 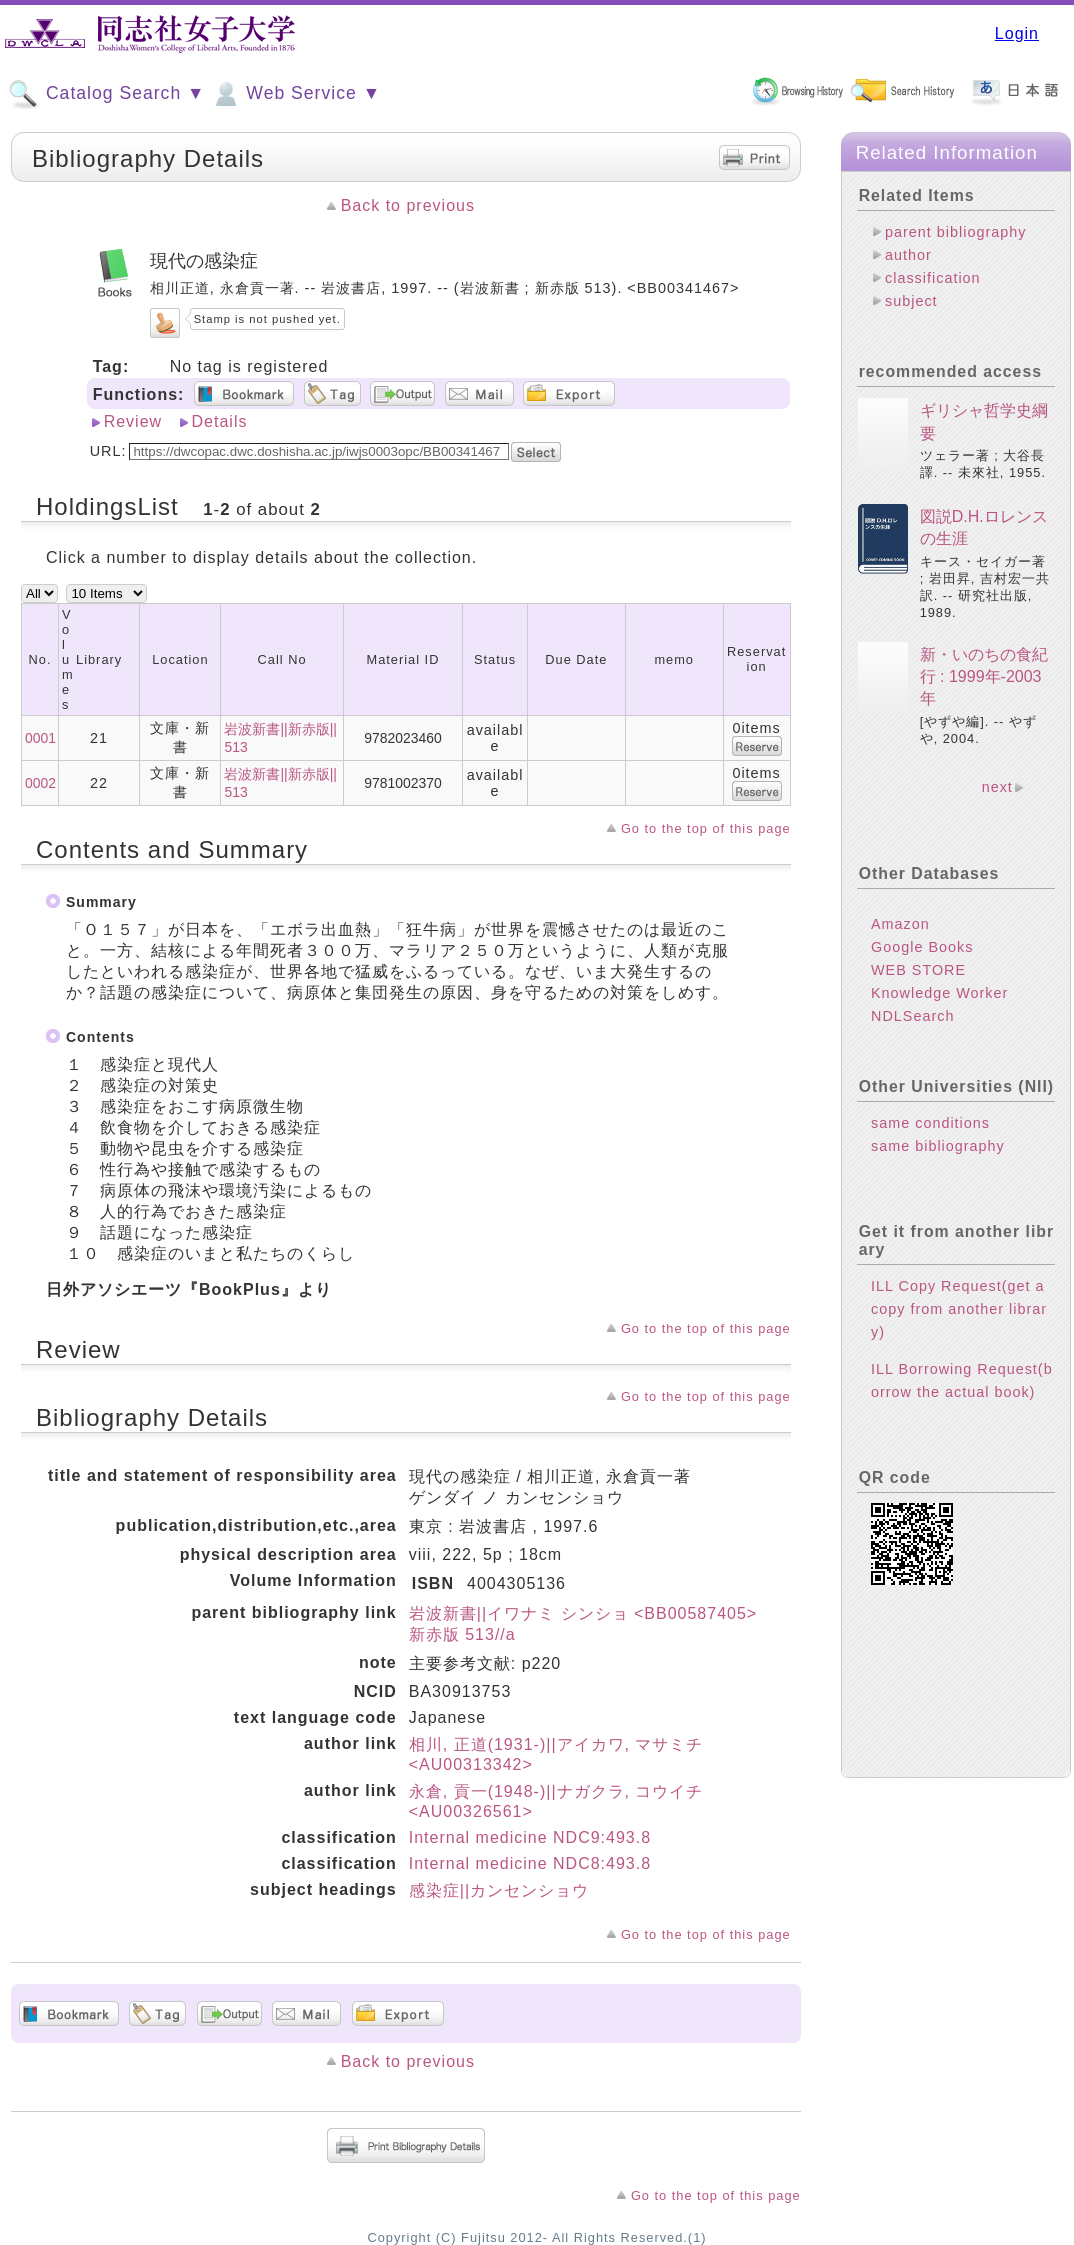 What do you see at coordinates (908, 255) in the screenshot?
I see `author` at bounding box center [908, 255].